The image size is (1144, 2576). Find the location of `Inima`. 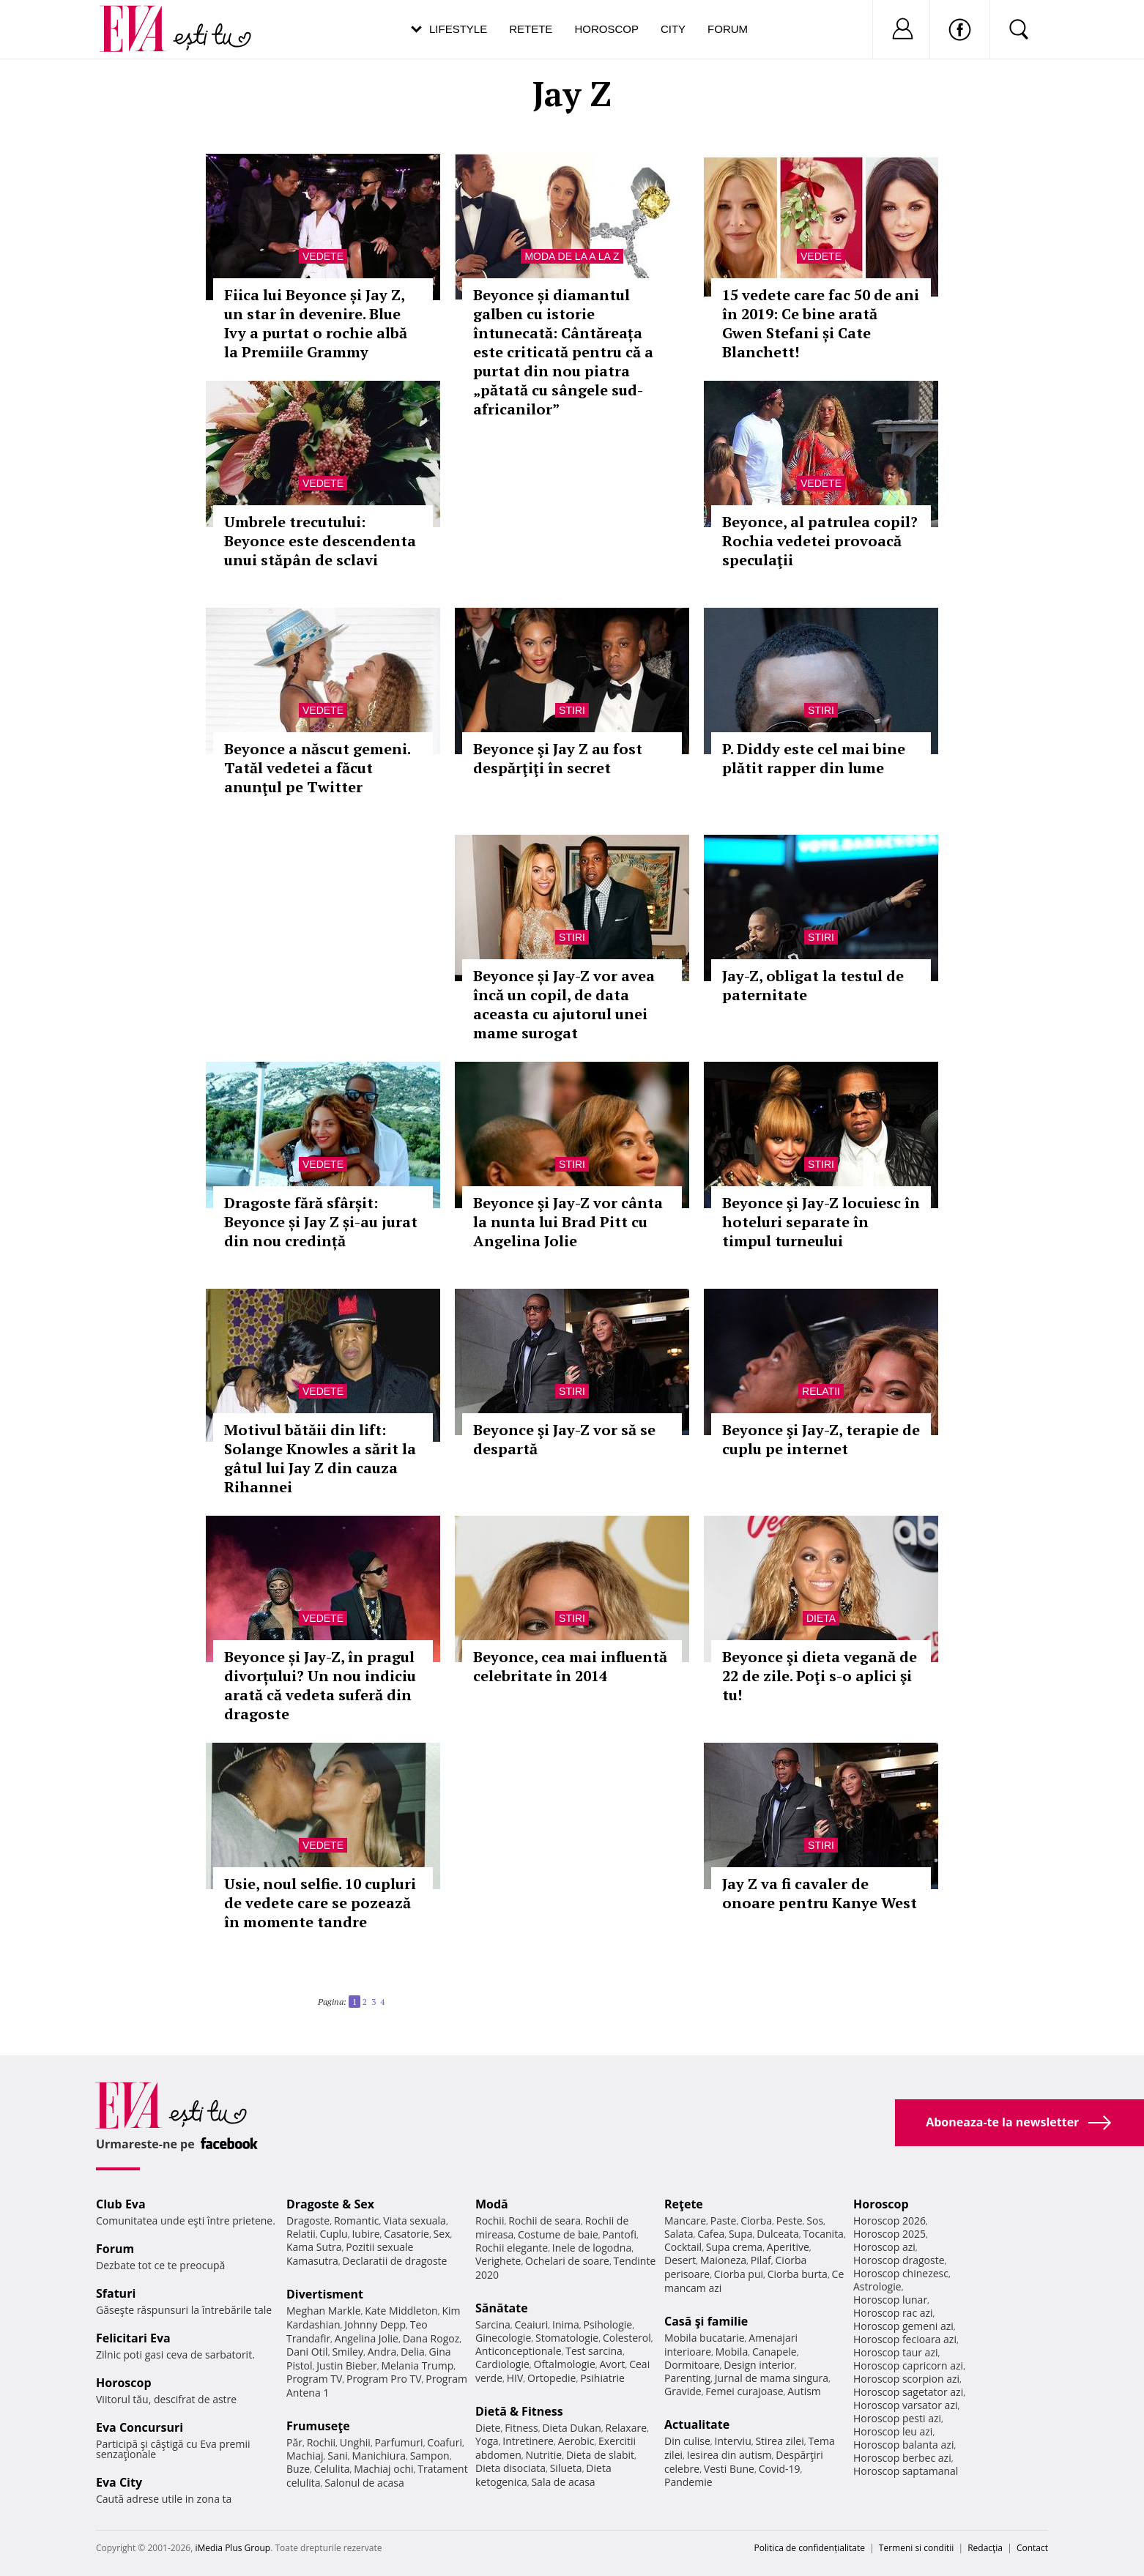

Inima is located at coordinates (565, 2324).